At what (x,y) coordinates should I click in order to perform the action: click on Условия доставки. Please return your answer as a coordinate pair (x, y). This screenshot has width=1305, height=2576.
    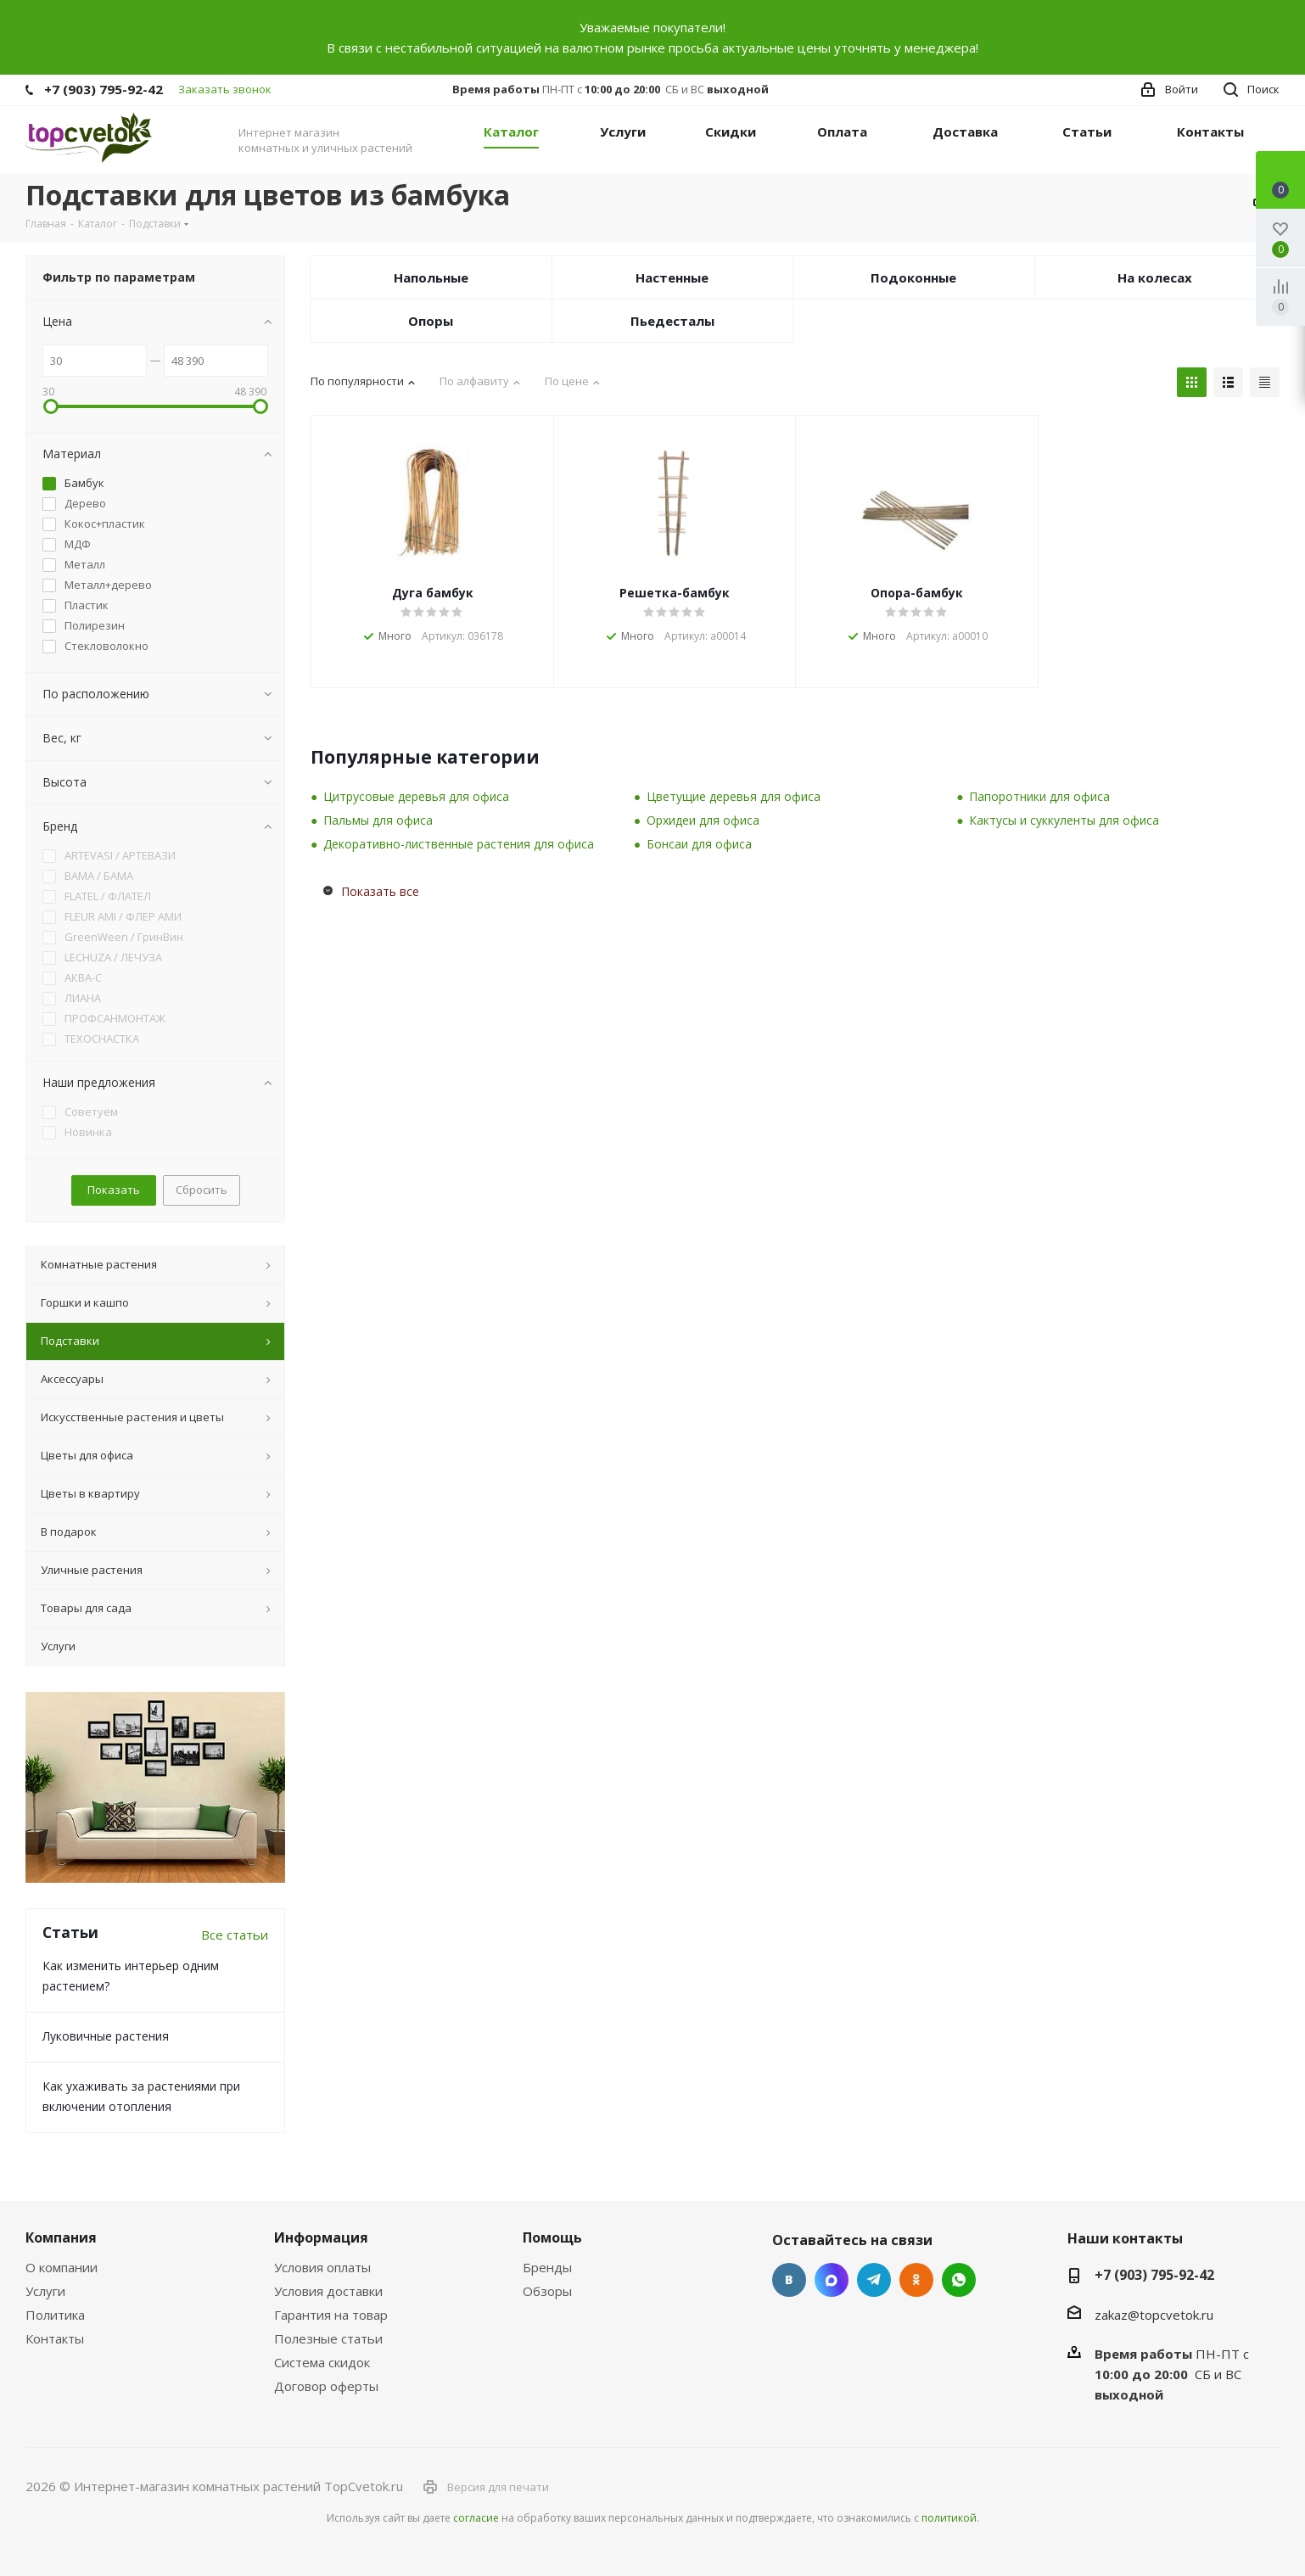
    Looking at the image, I should click on (328, 2290).